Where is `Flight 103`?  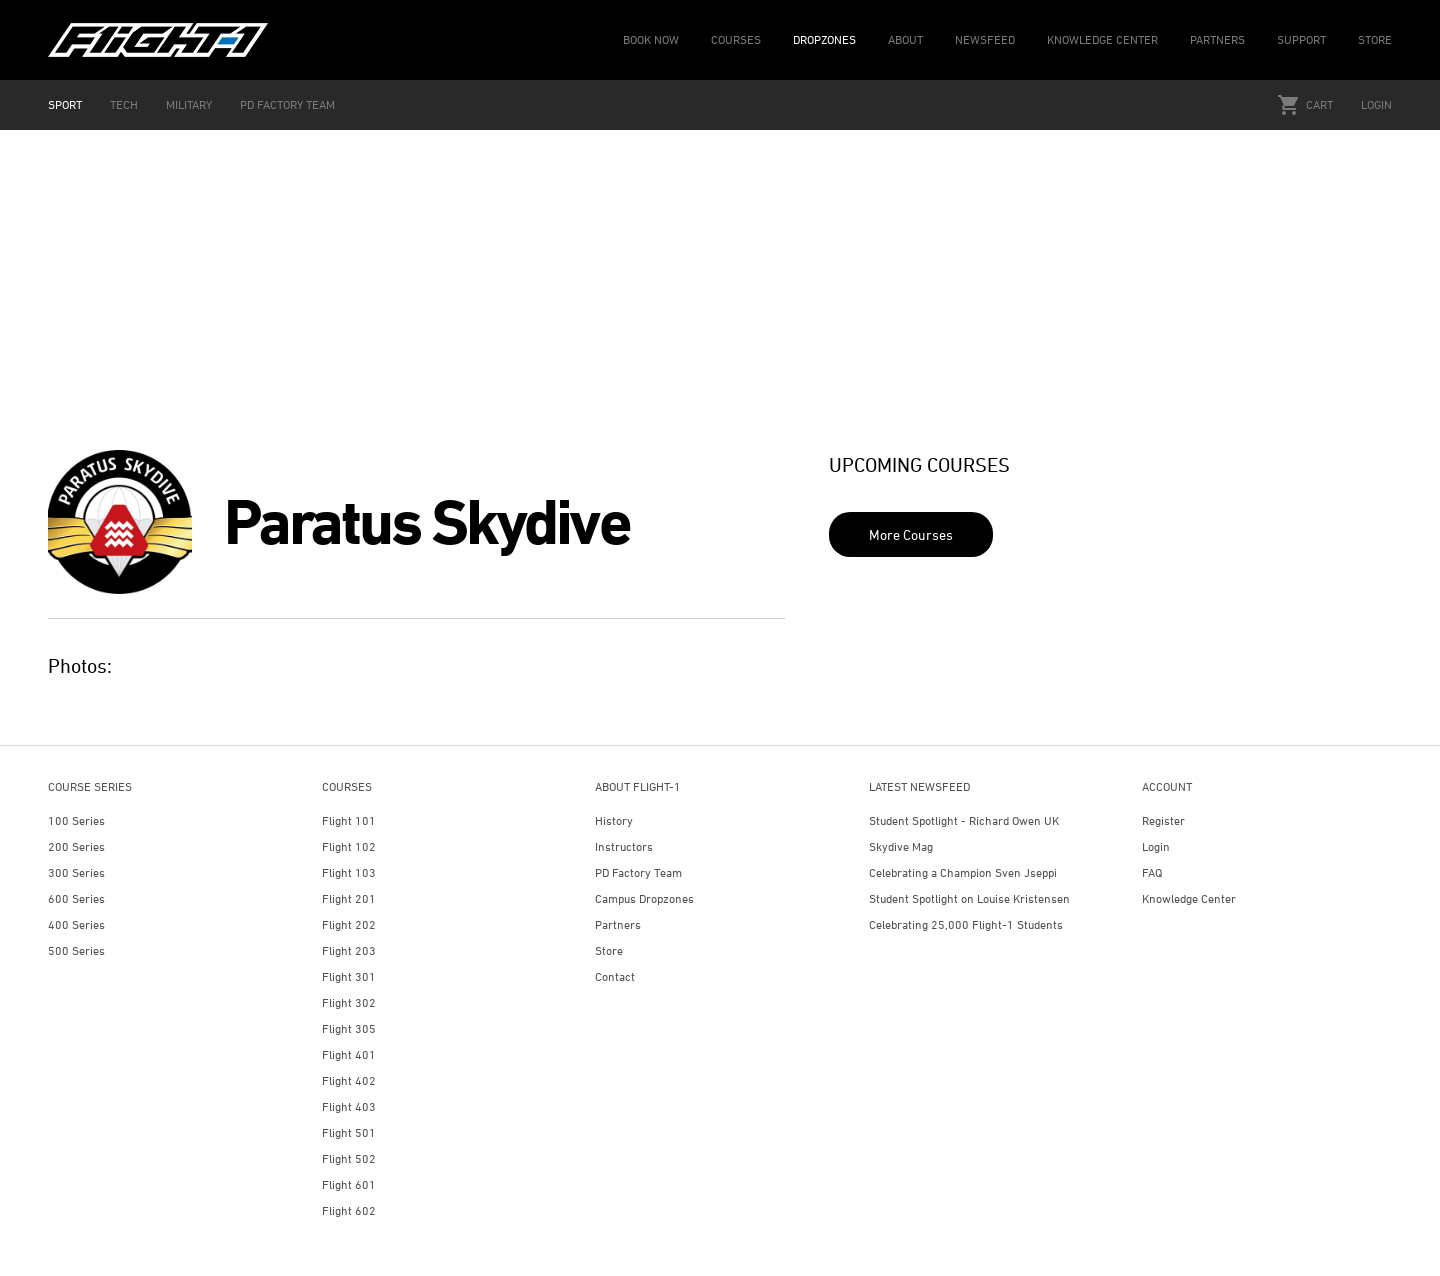
Flight 103 is located at coordinates (349, 872).